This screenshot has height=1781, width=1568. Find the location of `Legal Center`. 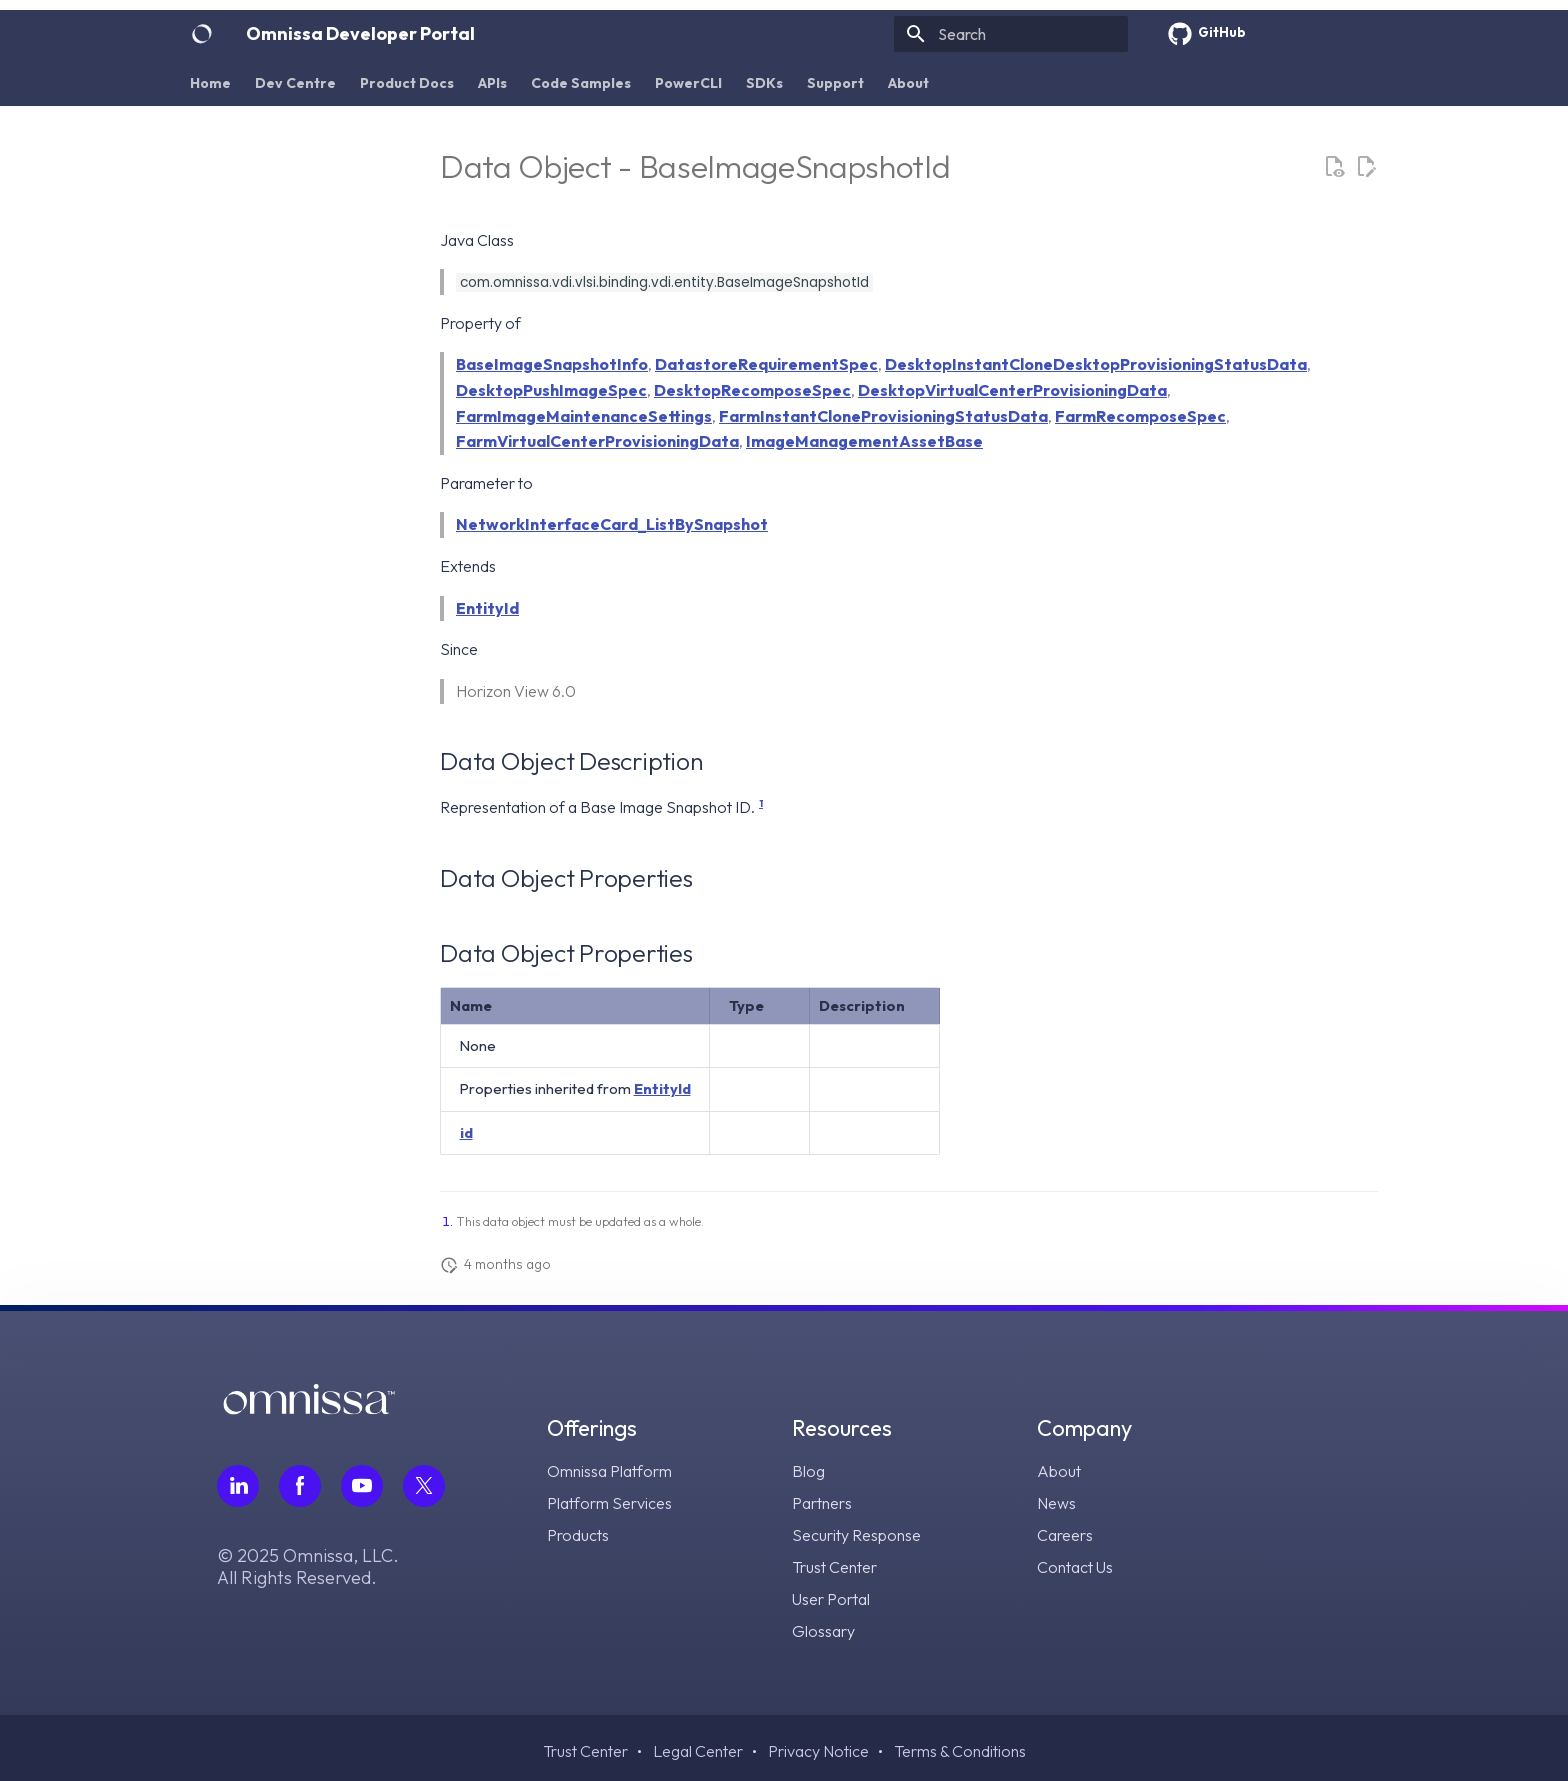

Legal Center is located at coordinates (698, 1751).